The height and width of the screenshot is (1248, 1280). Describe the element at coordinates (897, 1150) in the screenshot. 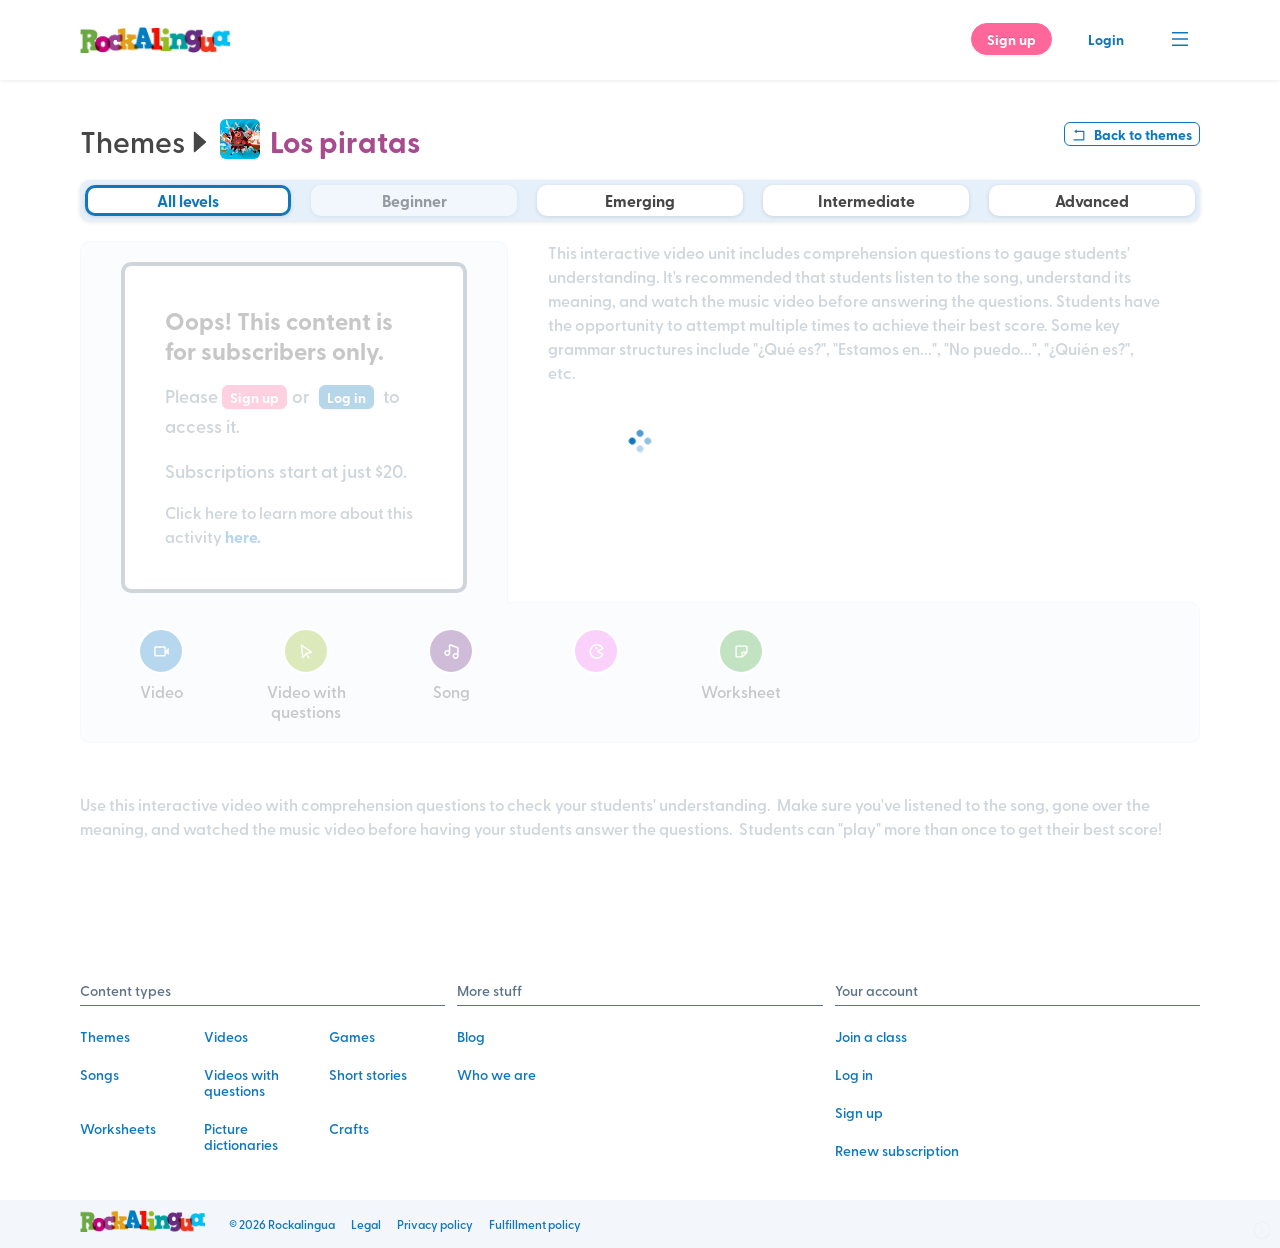

I see `Renew subscription` at that location.